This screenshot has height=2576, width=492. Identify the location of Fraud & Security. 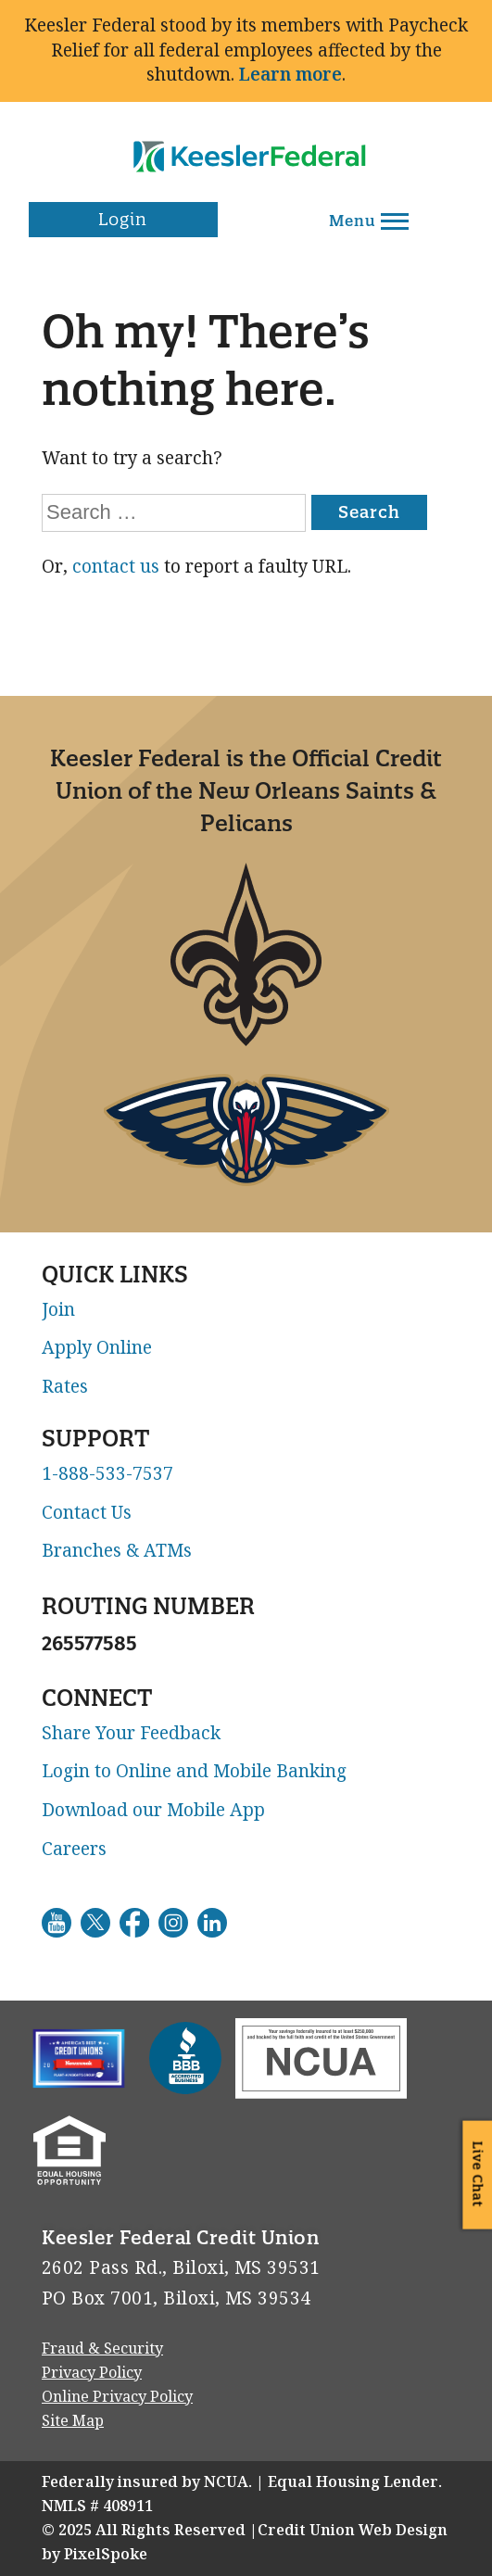
(102, 2348).